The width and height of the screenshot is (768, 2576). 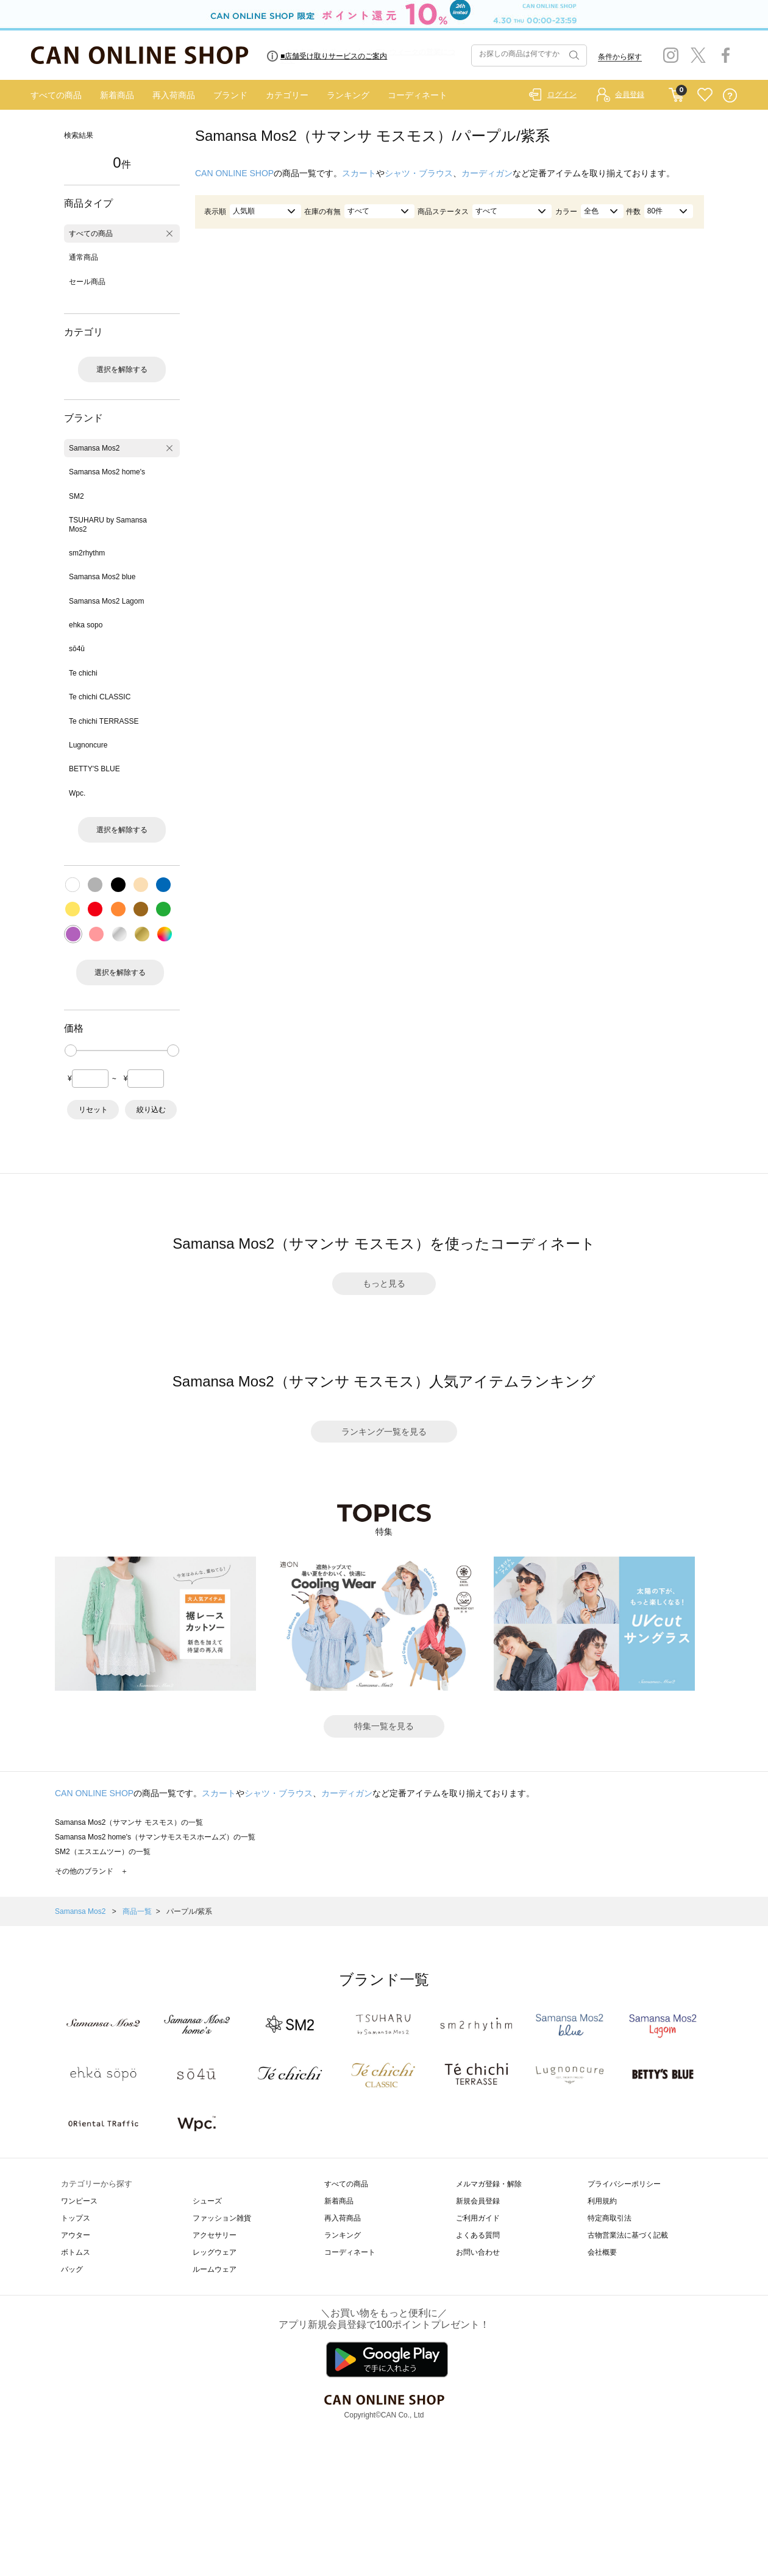 What do you see at coordinates (88, 745) in the screenshot?
I see `Lugnoncure` at bounding box center [88, 745].